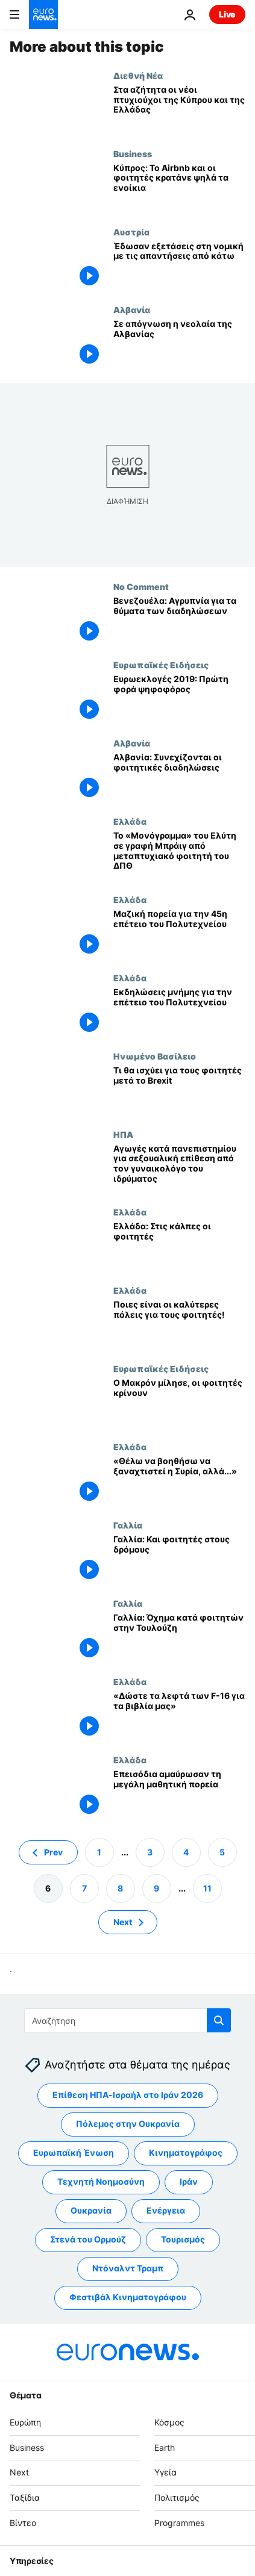 This screenshot has width=255, height=2576. Describe the element at coordinates (179, 1715) in the screenshot. I see `[«Δώστε τα λεφτά των F-16 για τα βιβλία μας»]` at that location.